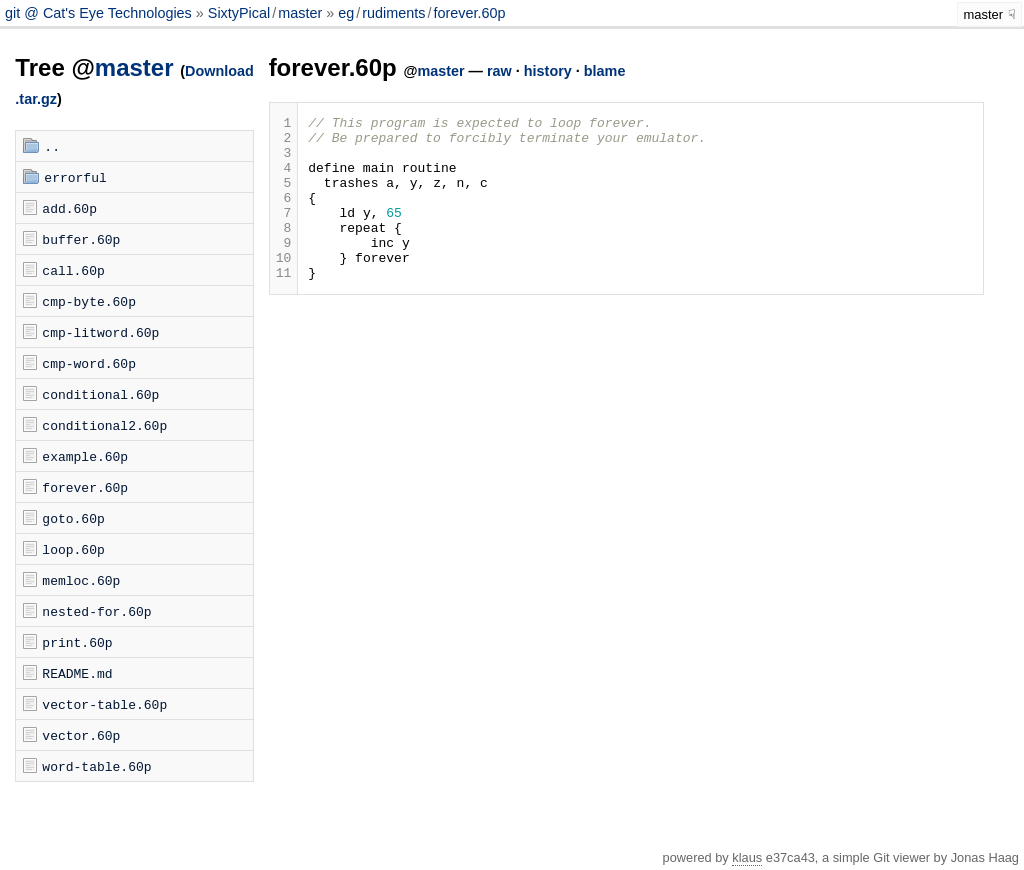 The image size is (1024, 870). Describe the element at coordinates (73, 549) in the screenshot. I see `loop.60p` at that location.